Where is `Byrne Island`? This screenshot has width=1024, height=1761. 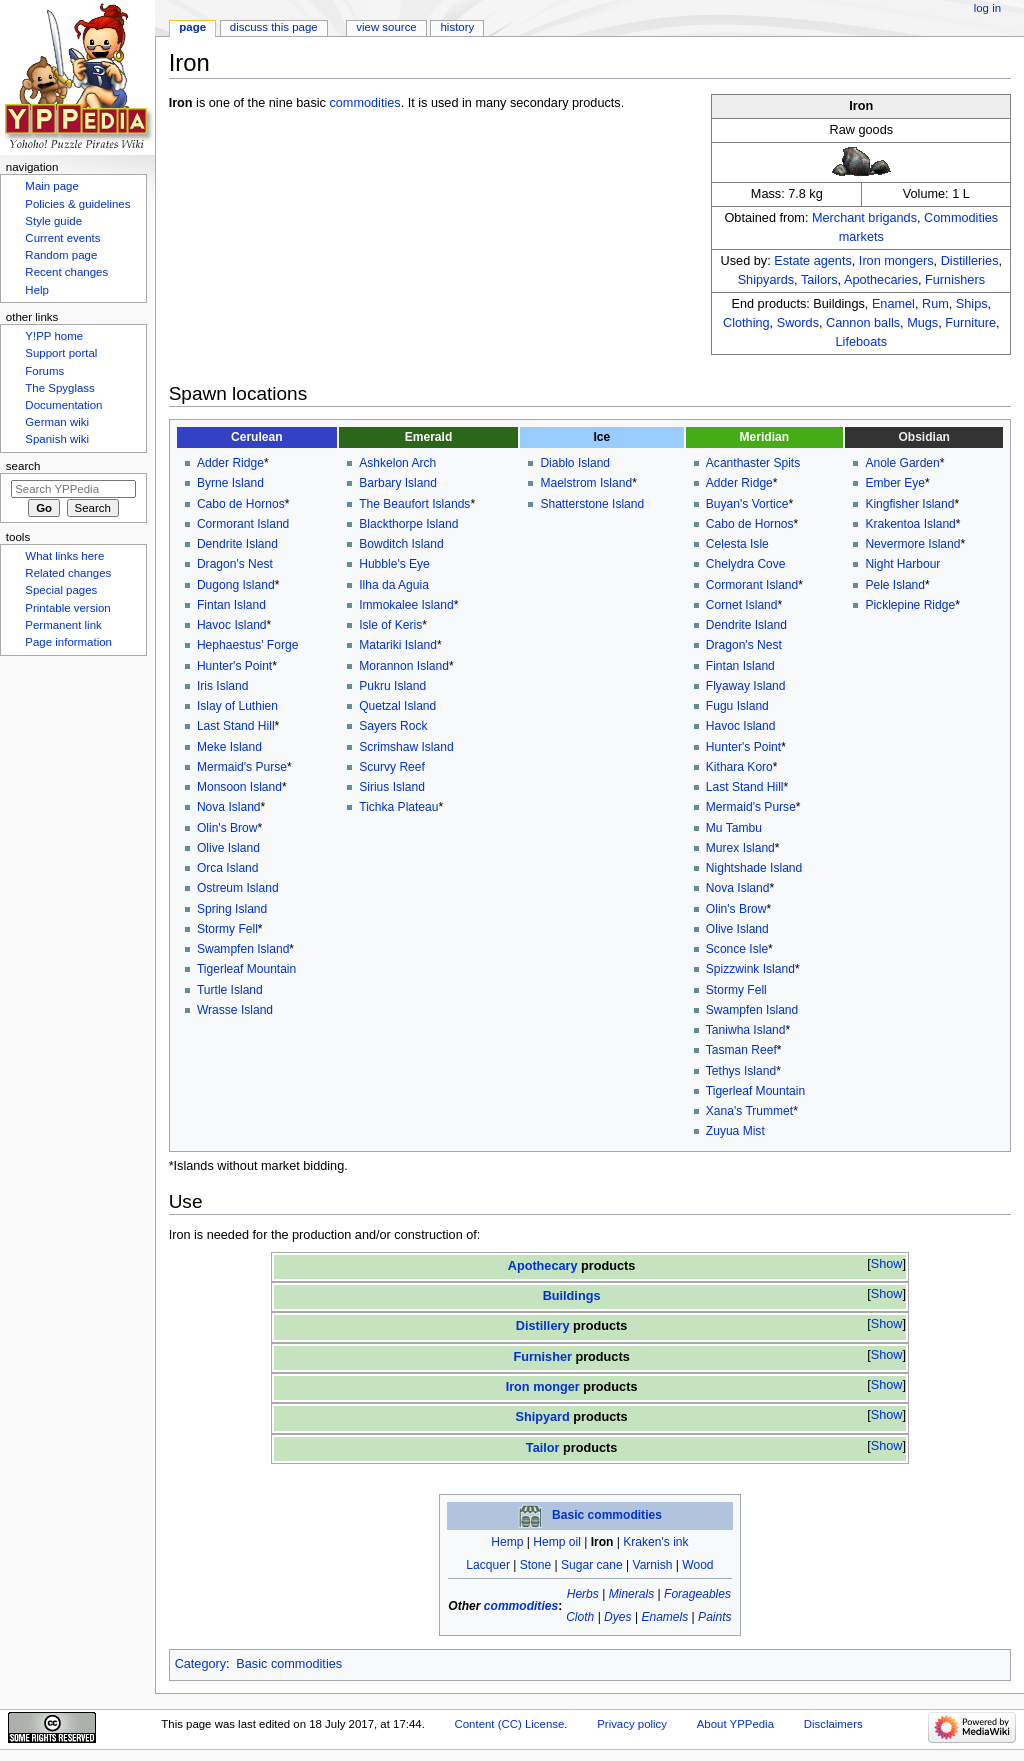 Byrne Island is located at coordinates (230, 483).